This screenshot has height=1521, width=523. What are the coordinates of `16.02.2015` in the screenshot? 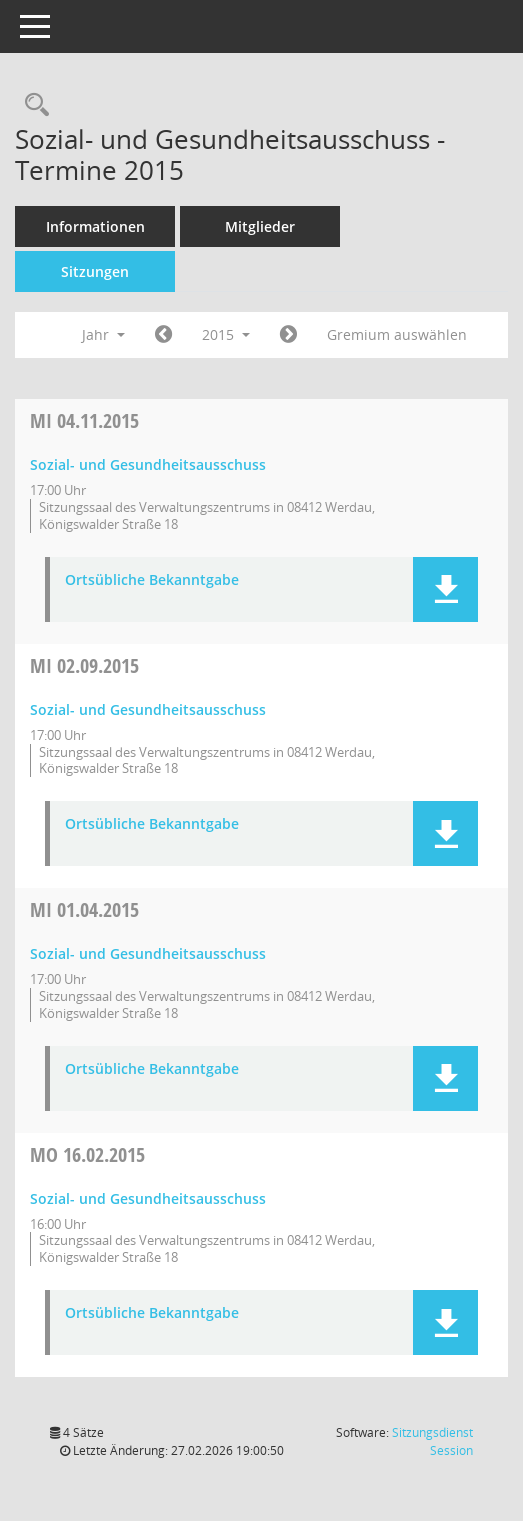 It's located at (87, 1154).